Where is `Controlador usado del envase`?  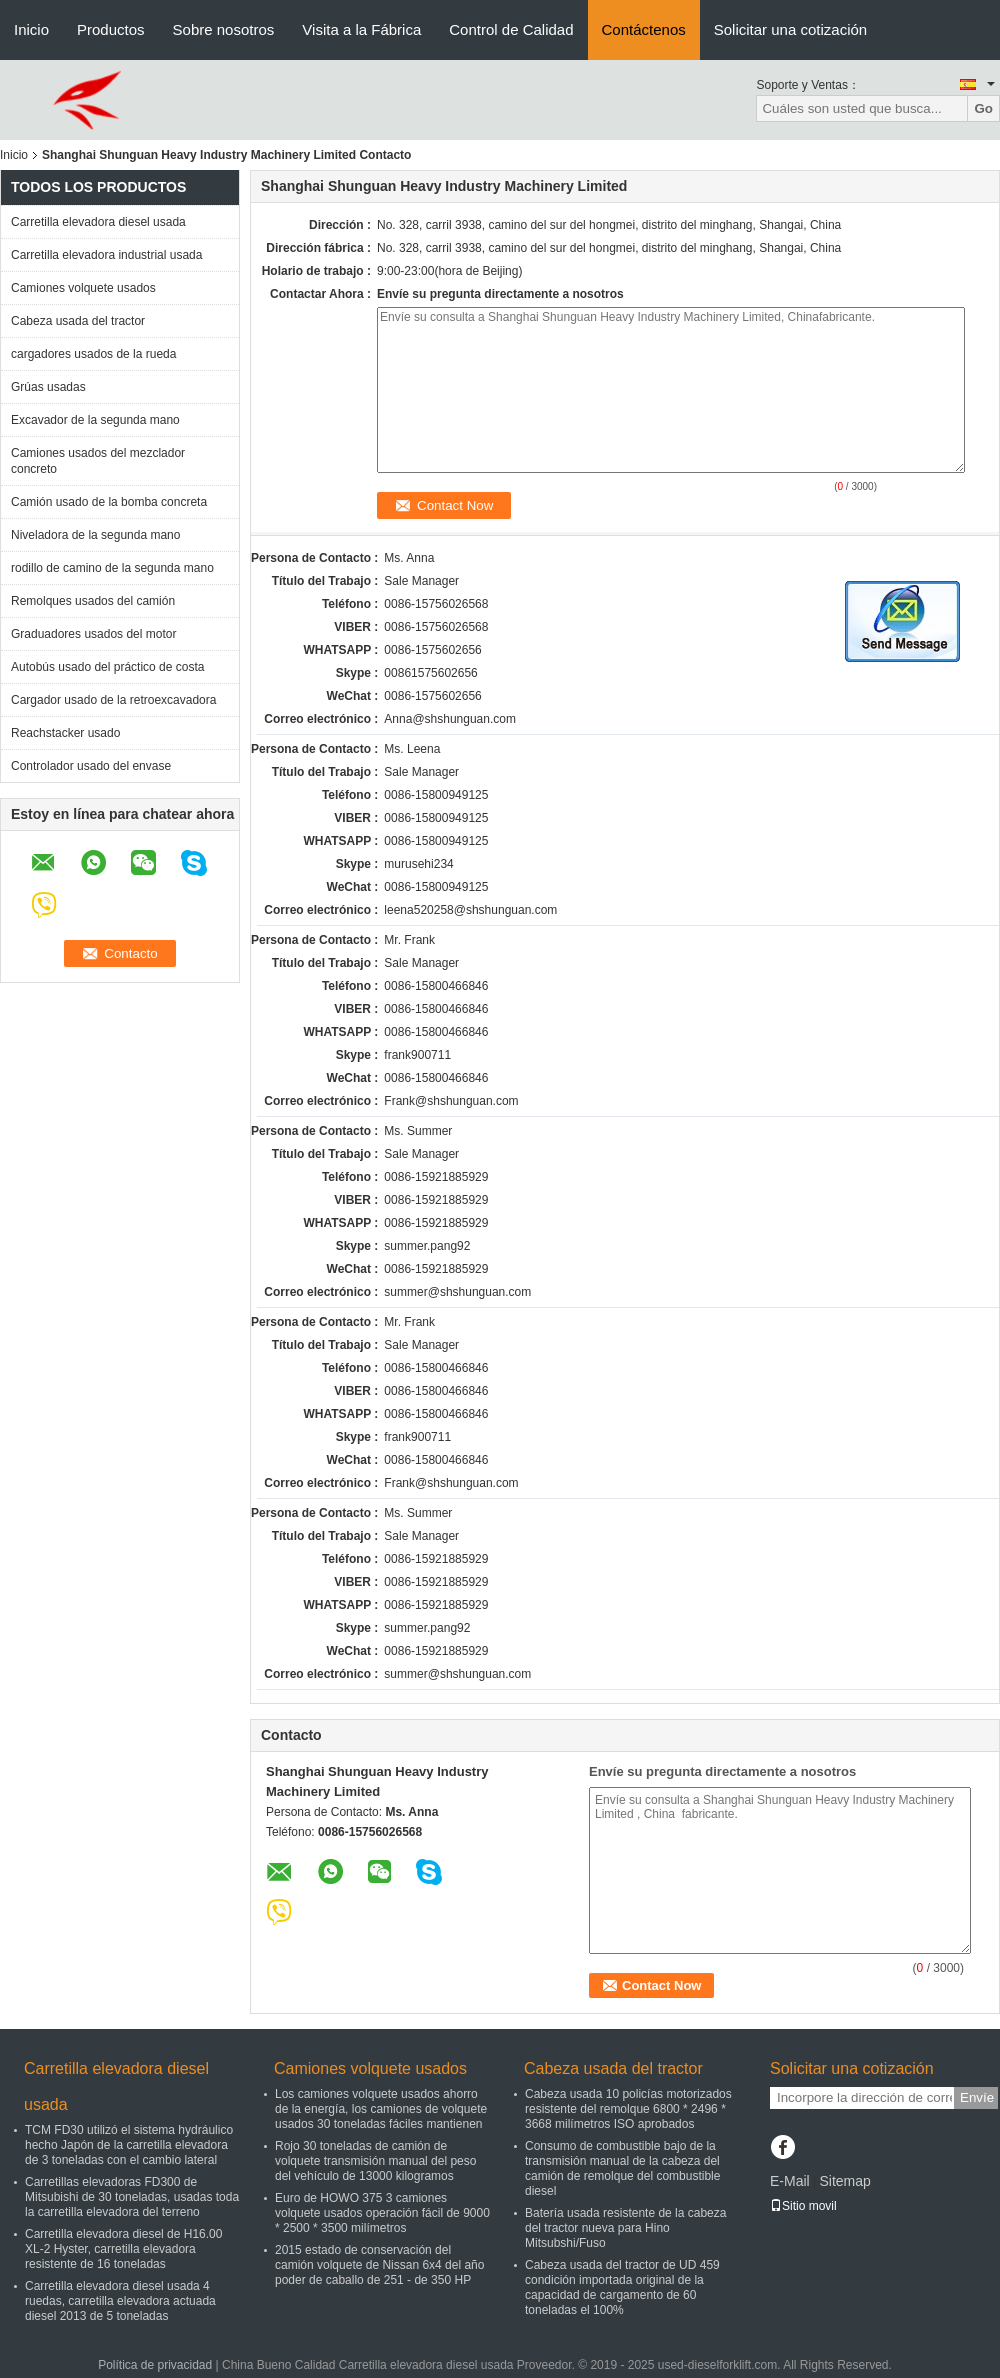 Controlador usado del envase is located at coordinates (91, 766).